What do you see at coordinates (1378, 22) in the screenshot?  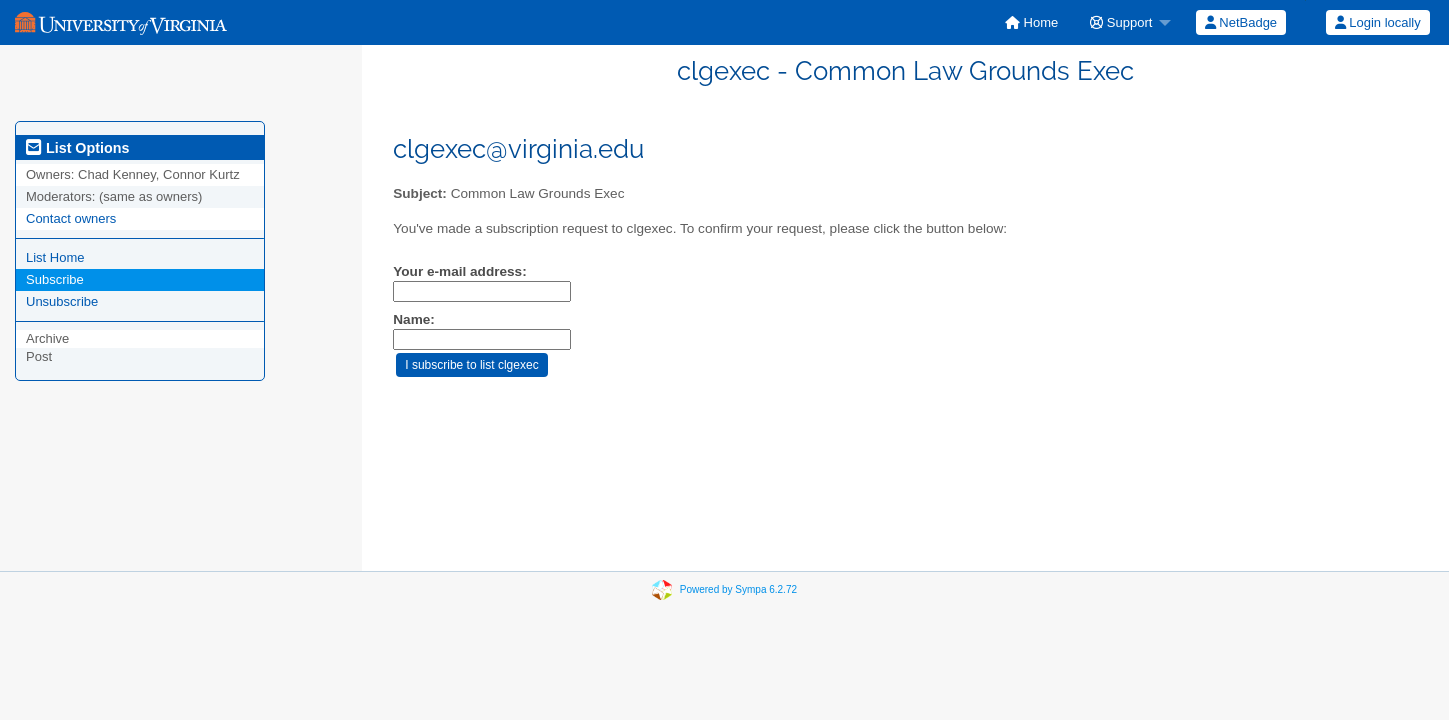 I see `Login locally` at bounding box center [1378, 22].